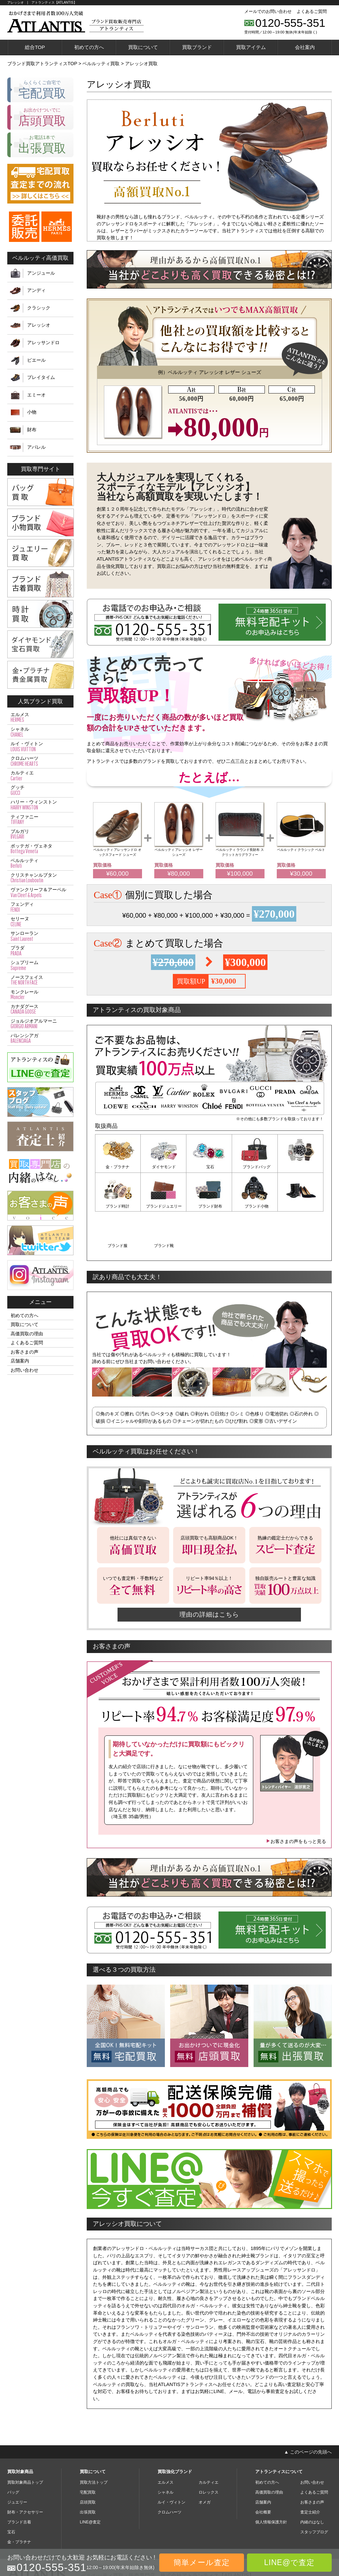 This screenshot has height=2576, width=339. What do you see at coordinates (19, 2481) in the screenshot?
I see `ブランド古着` at bounding box center [19, 2481].